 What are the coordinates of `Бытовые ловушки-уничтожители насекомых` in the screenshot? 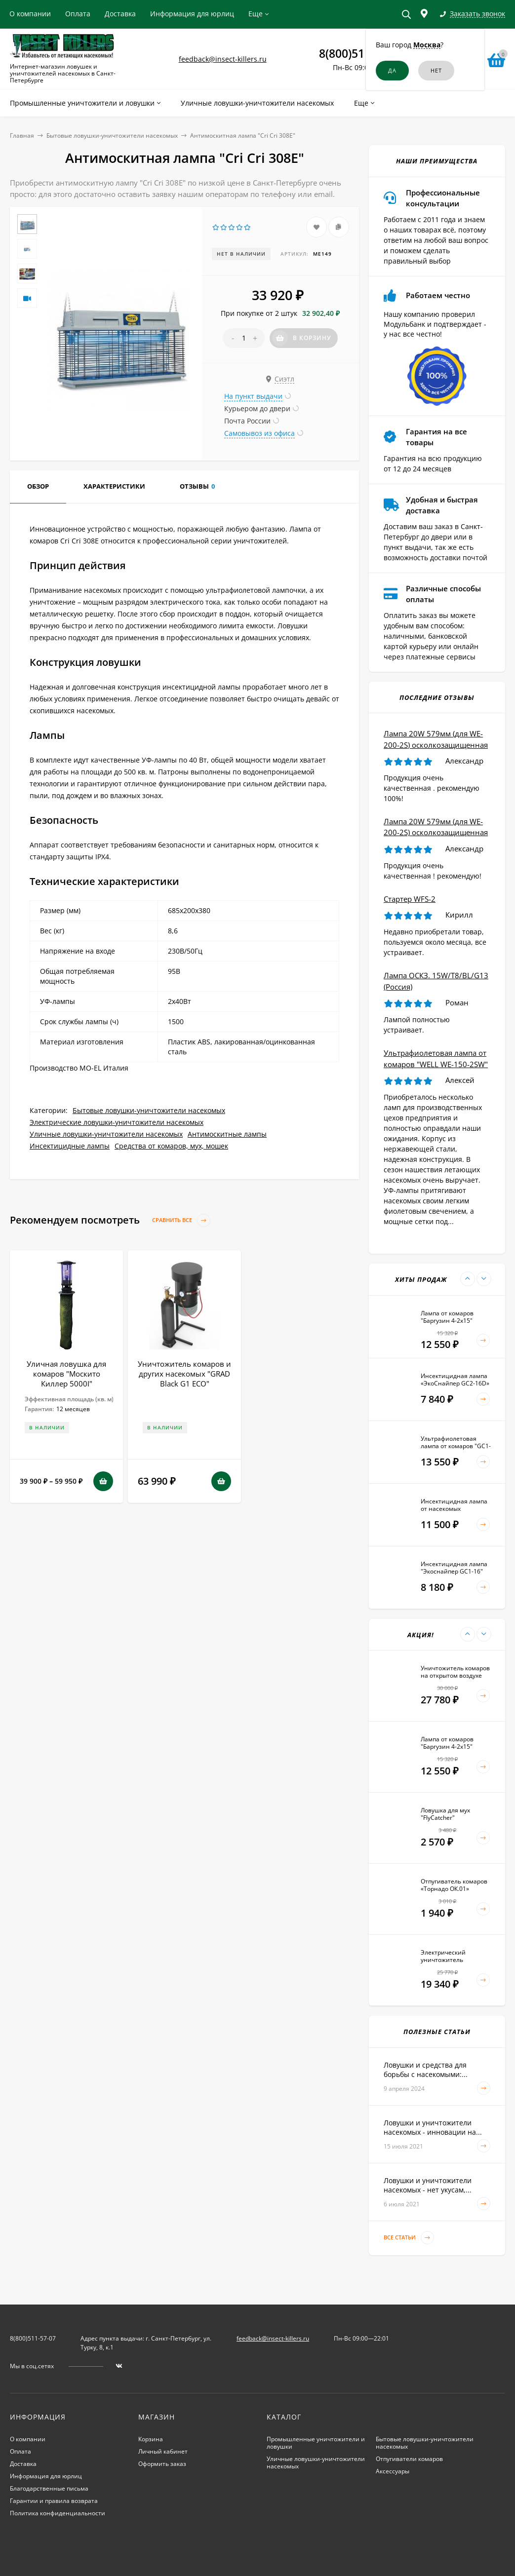 It's located at (112, 135).